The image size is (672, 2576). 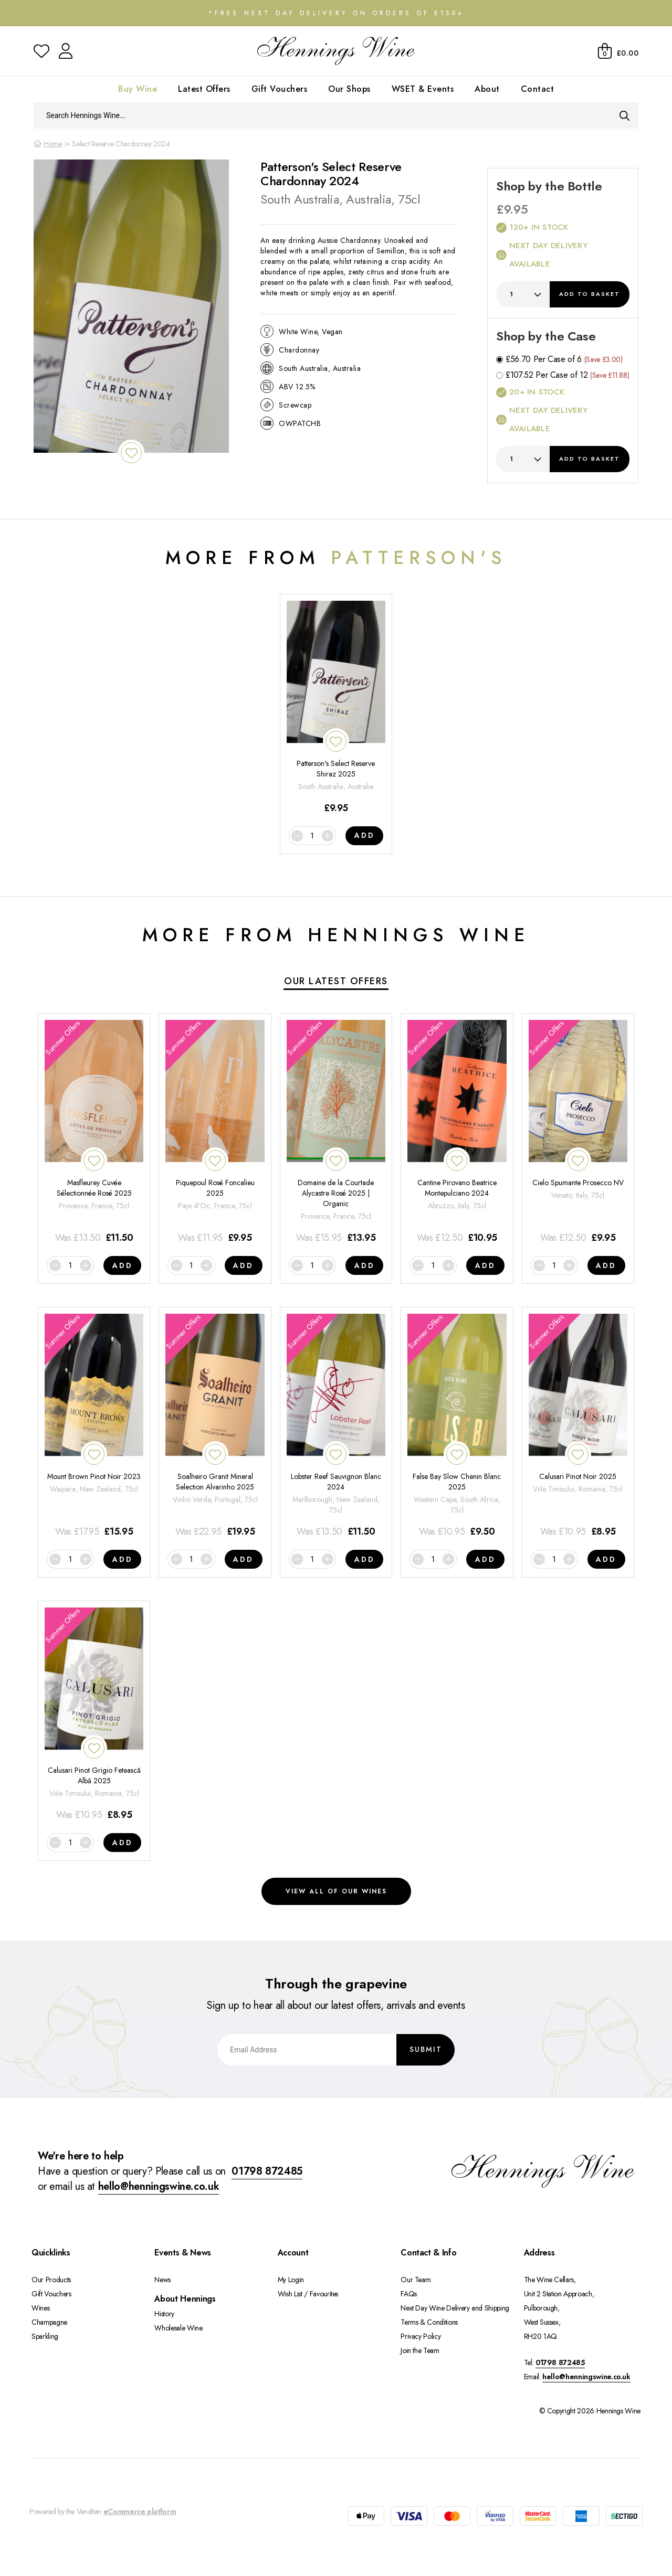 What do you see at coordinates (429, 2322) in the screenshot?
I see `Terms & Conditions` at bounding box center [429, 2322].